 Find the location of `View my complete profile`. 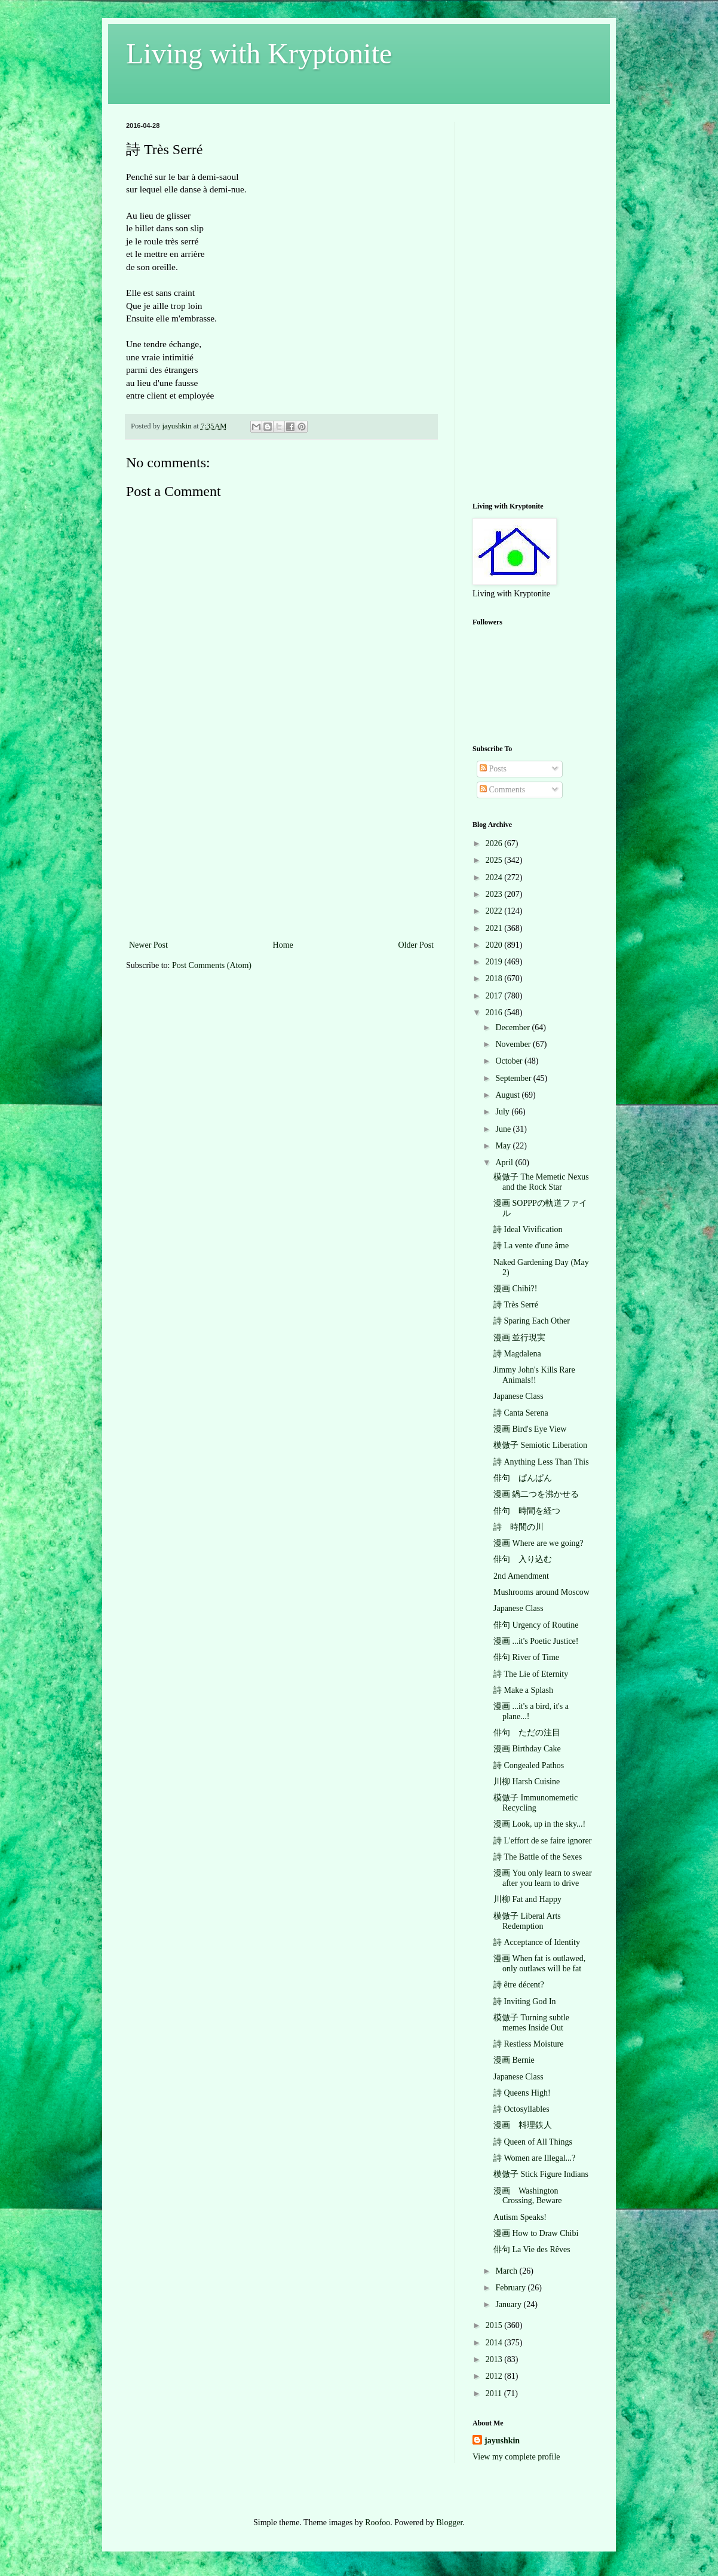

View my complete profile is located at coordinates (516, 2456).